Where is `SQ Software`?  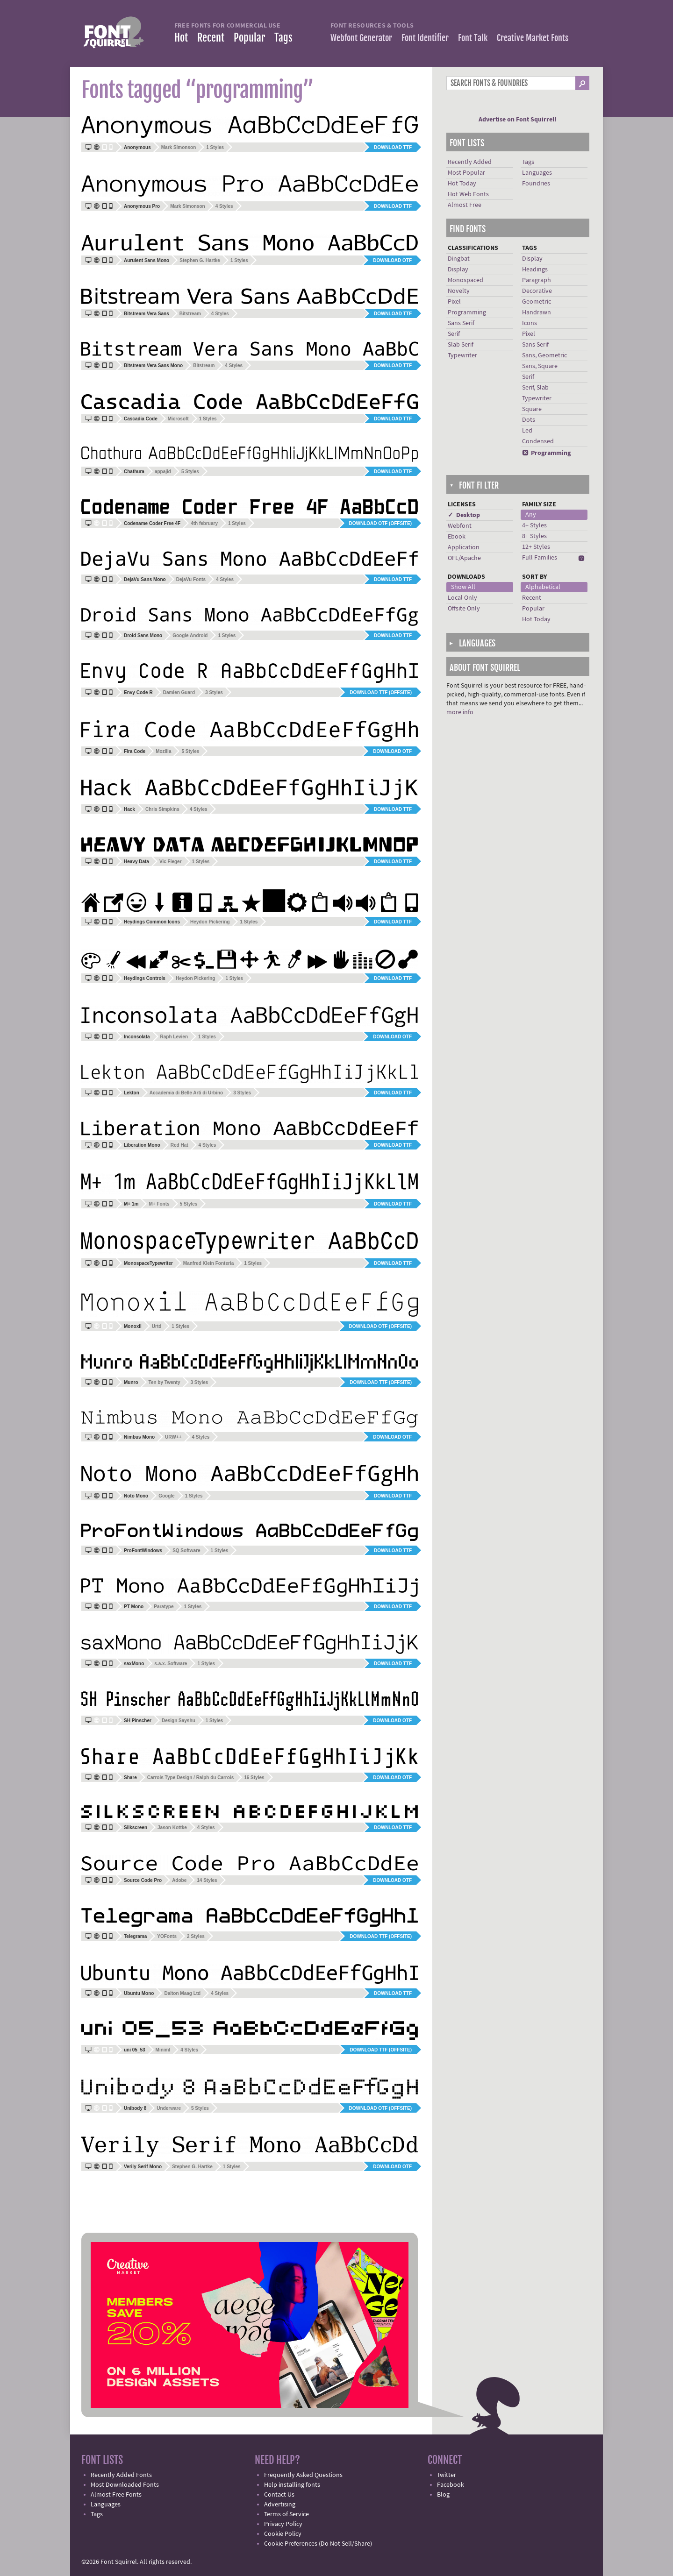 SQ Software is located at coordinates (186, 1550).